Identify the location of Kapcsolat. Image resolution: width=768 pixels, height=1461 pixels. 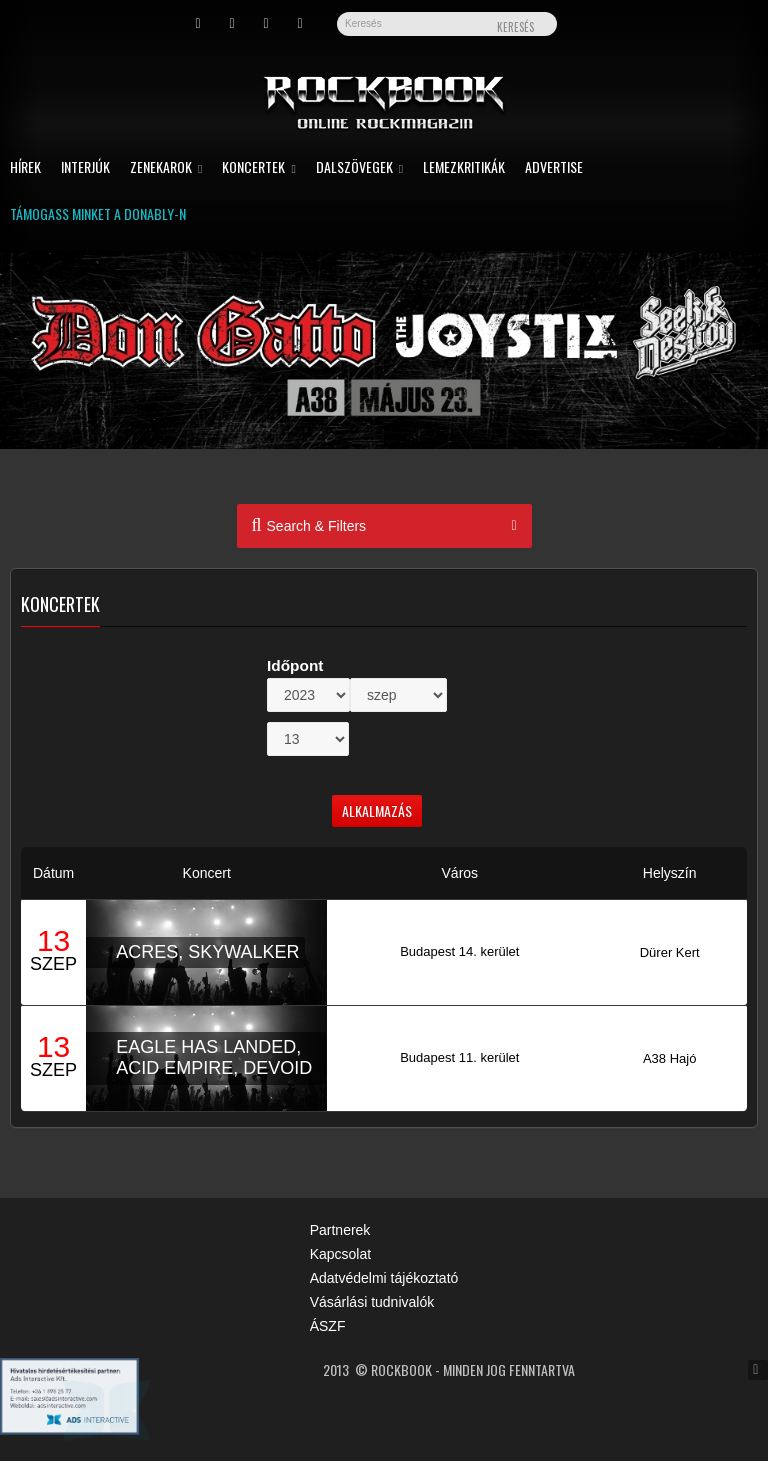
(340, 1254).